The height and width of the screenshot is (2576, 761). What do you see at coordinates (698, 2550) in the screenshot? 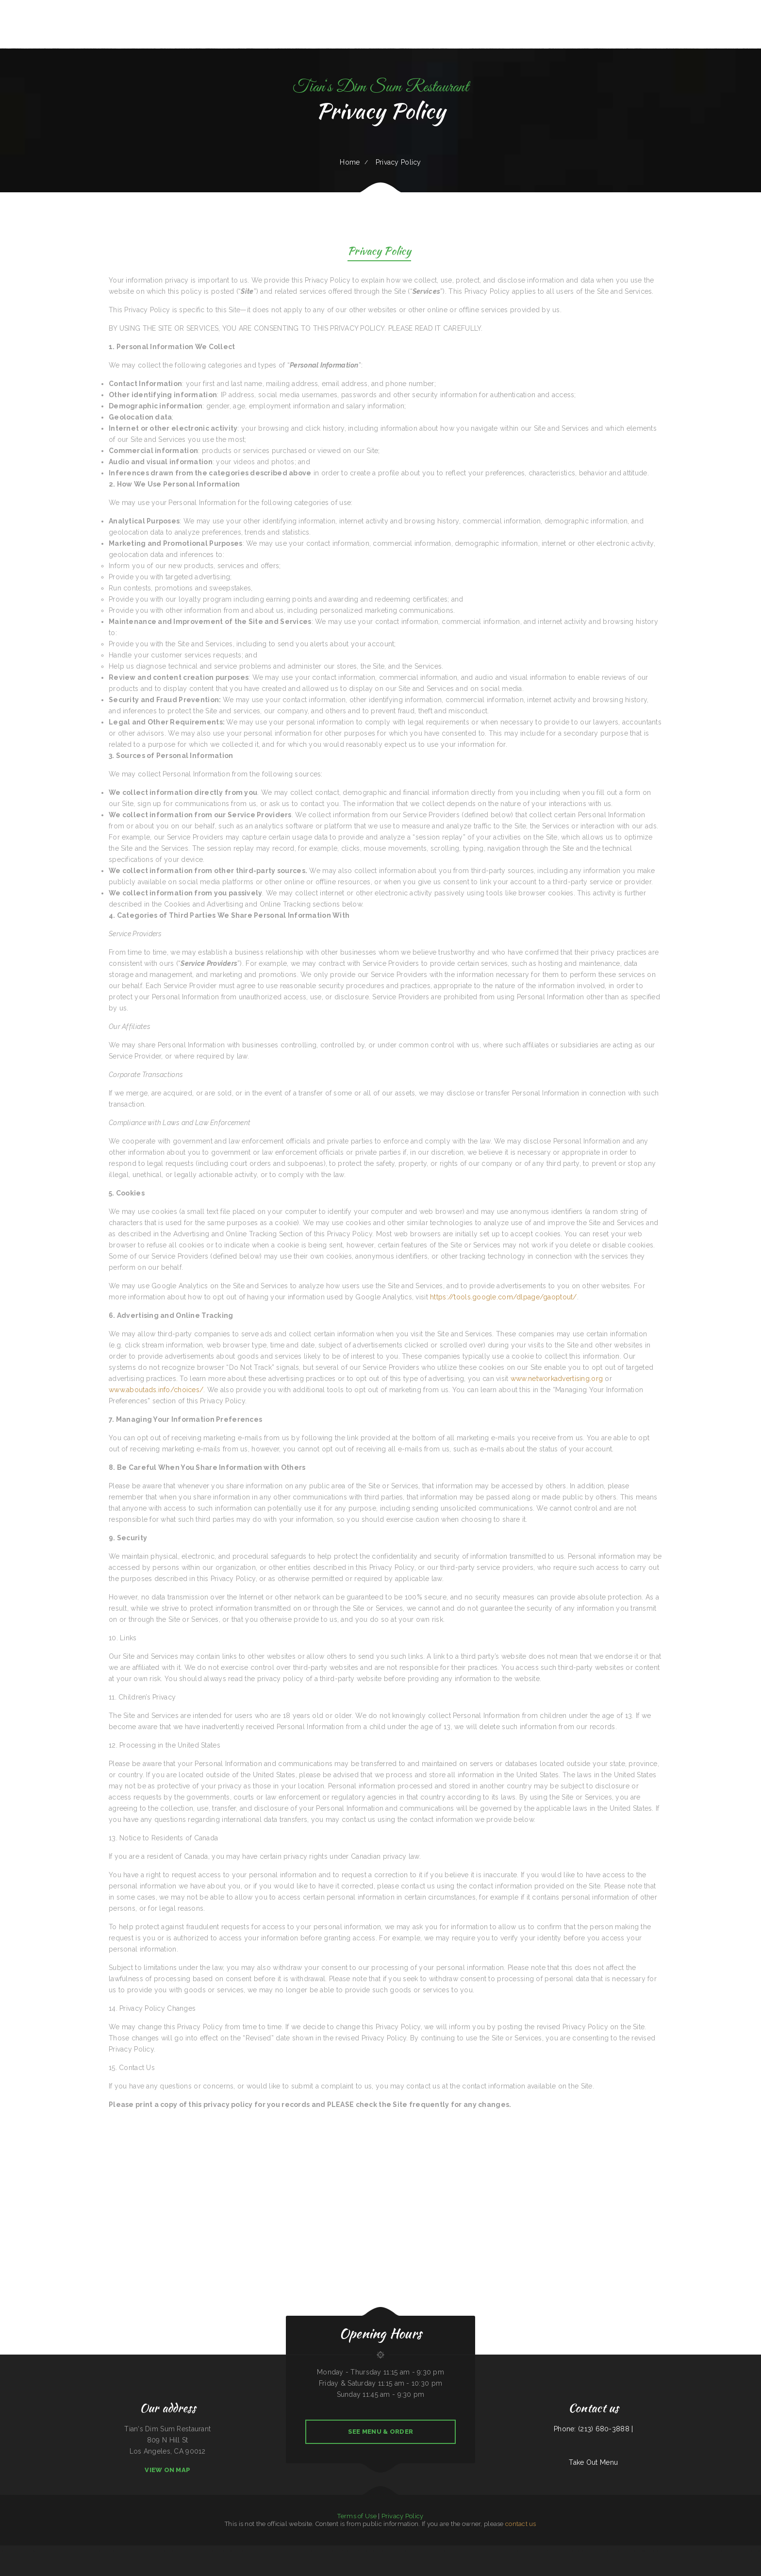
I see `La Isla` at bounding box center [698, 2550].